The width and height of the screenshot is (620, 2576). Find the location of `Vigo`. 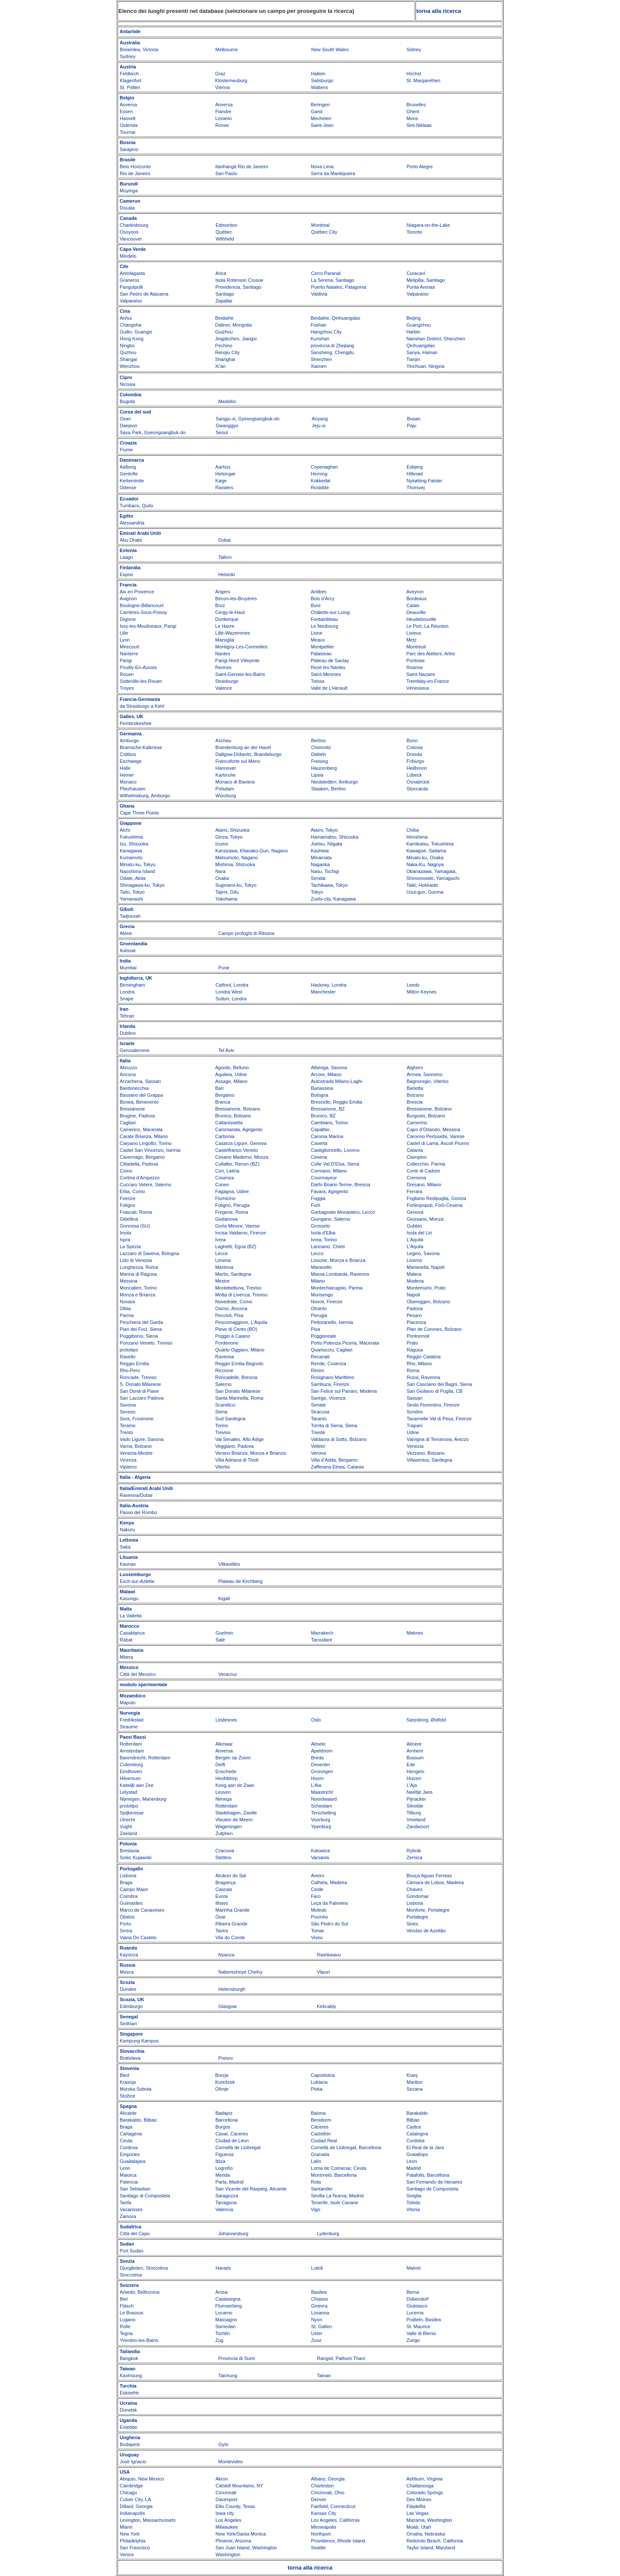

Vigo is located at coordinates (315, 2209).